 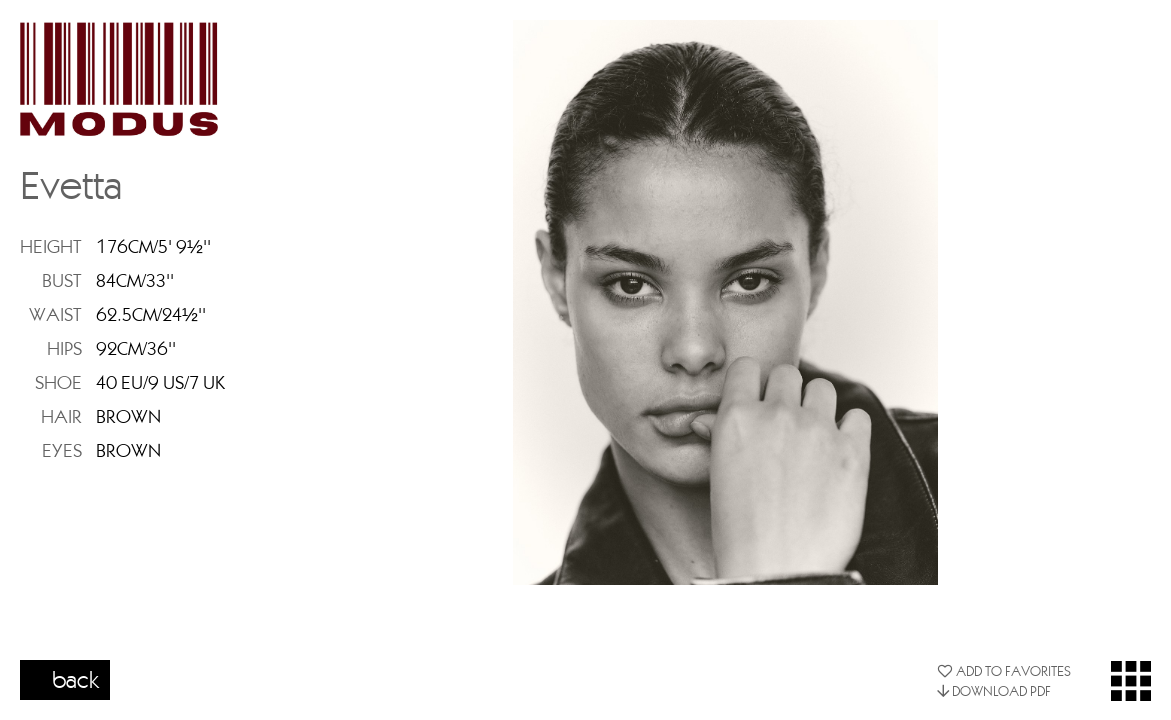 What do you see at coordinates (994, 691) in the screenshot?
I see `DOWNLOAD PDF` at bounding box center [994, 691].